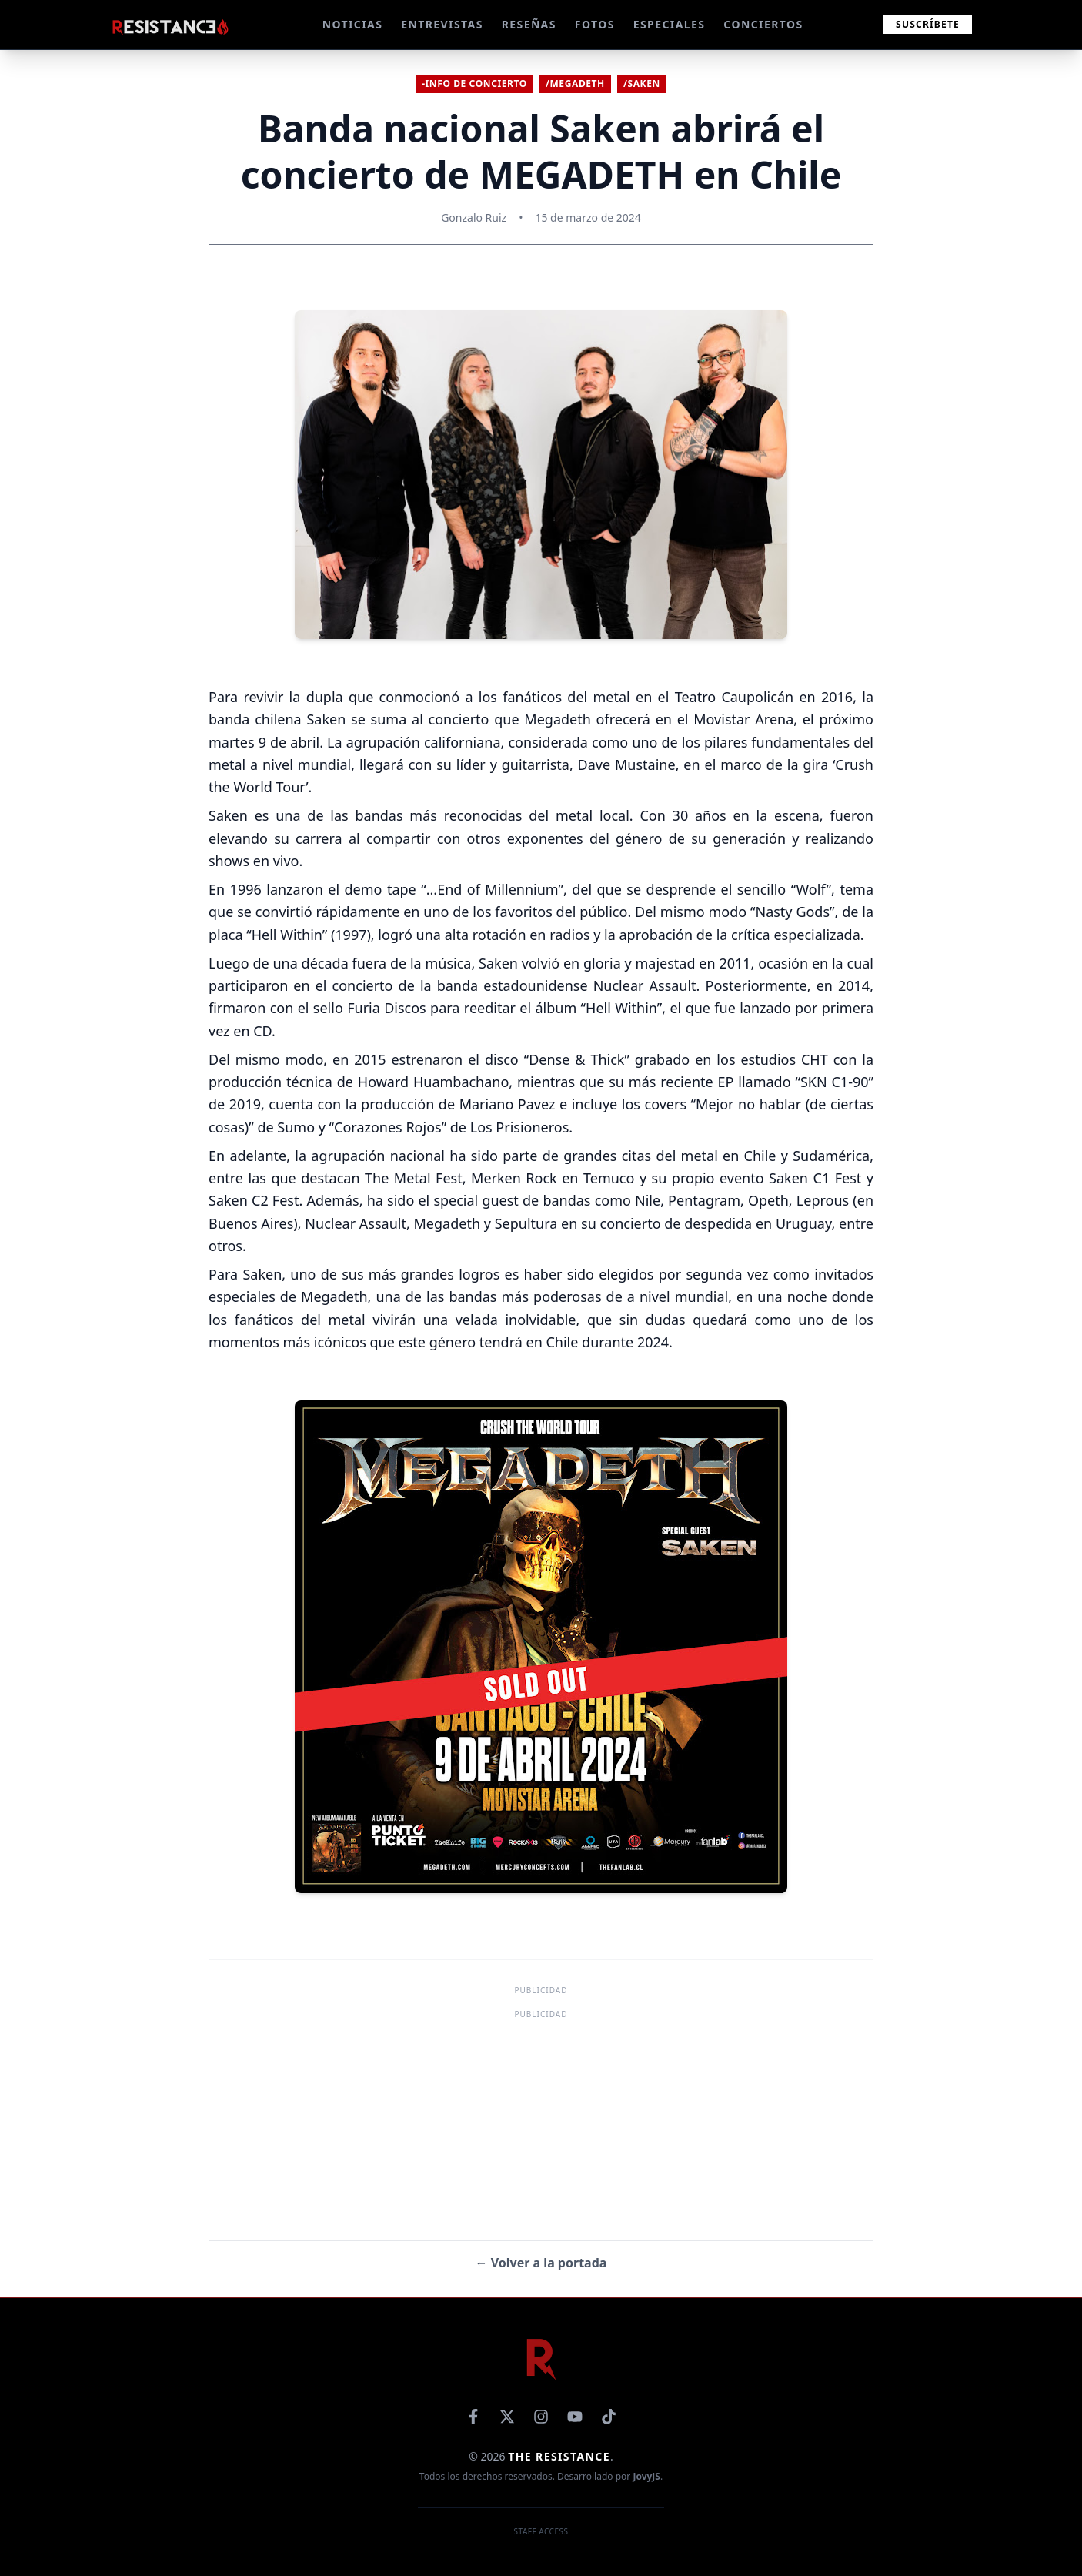 This screenshot has height=2576, width=1082. I want to click on [Instagram], so click(541, 2416).